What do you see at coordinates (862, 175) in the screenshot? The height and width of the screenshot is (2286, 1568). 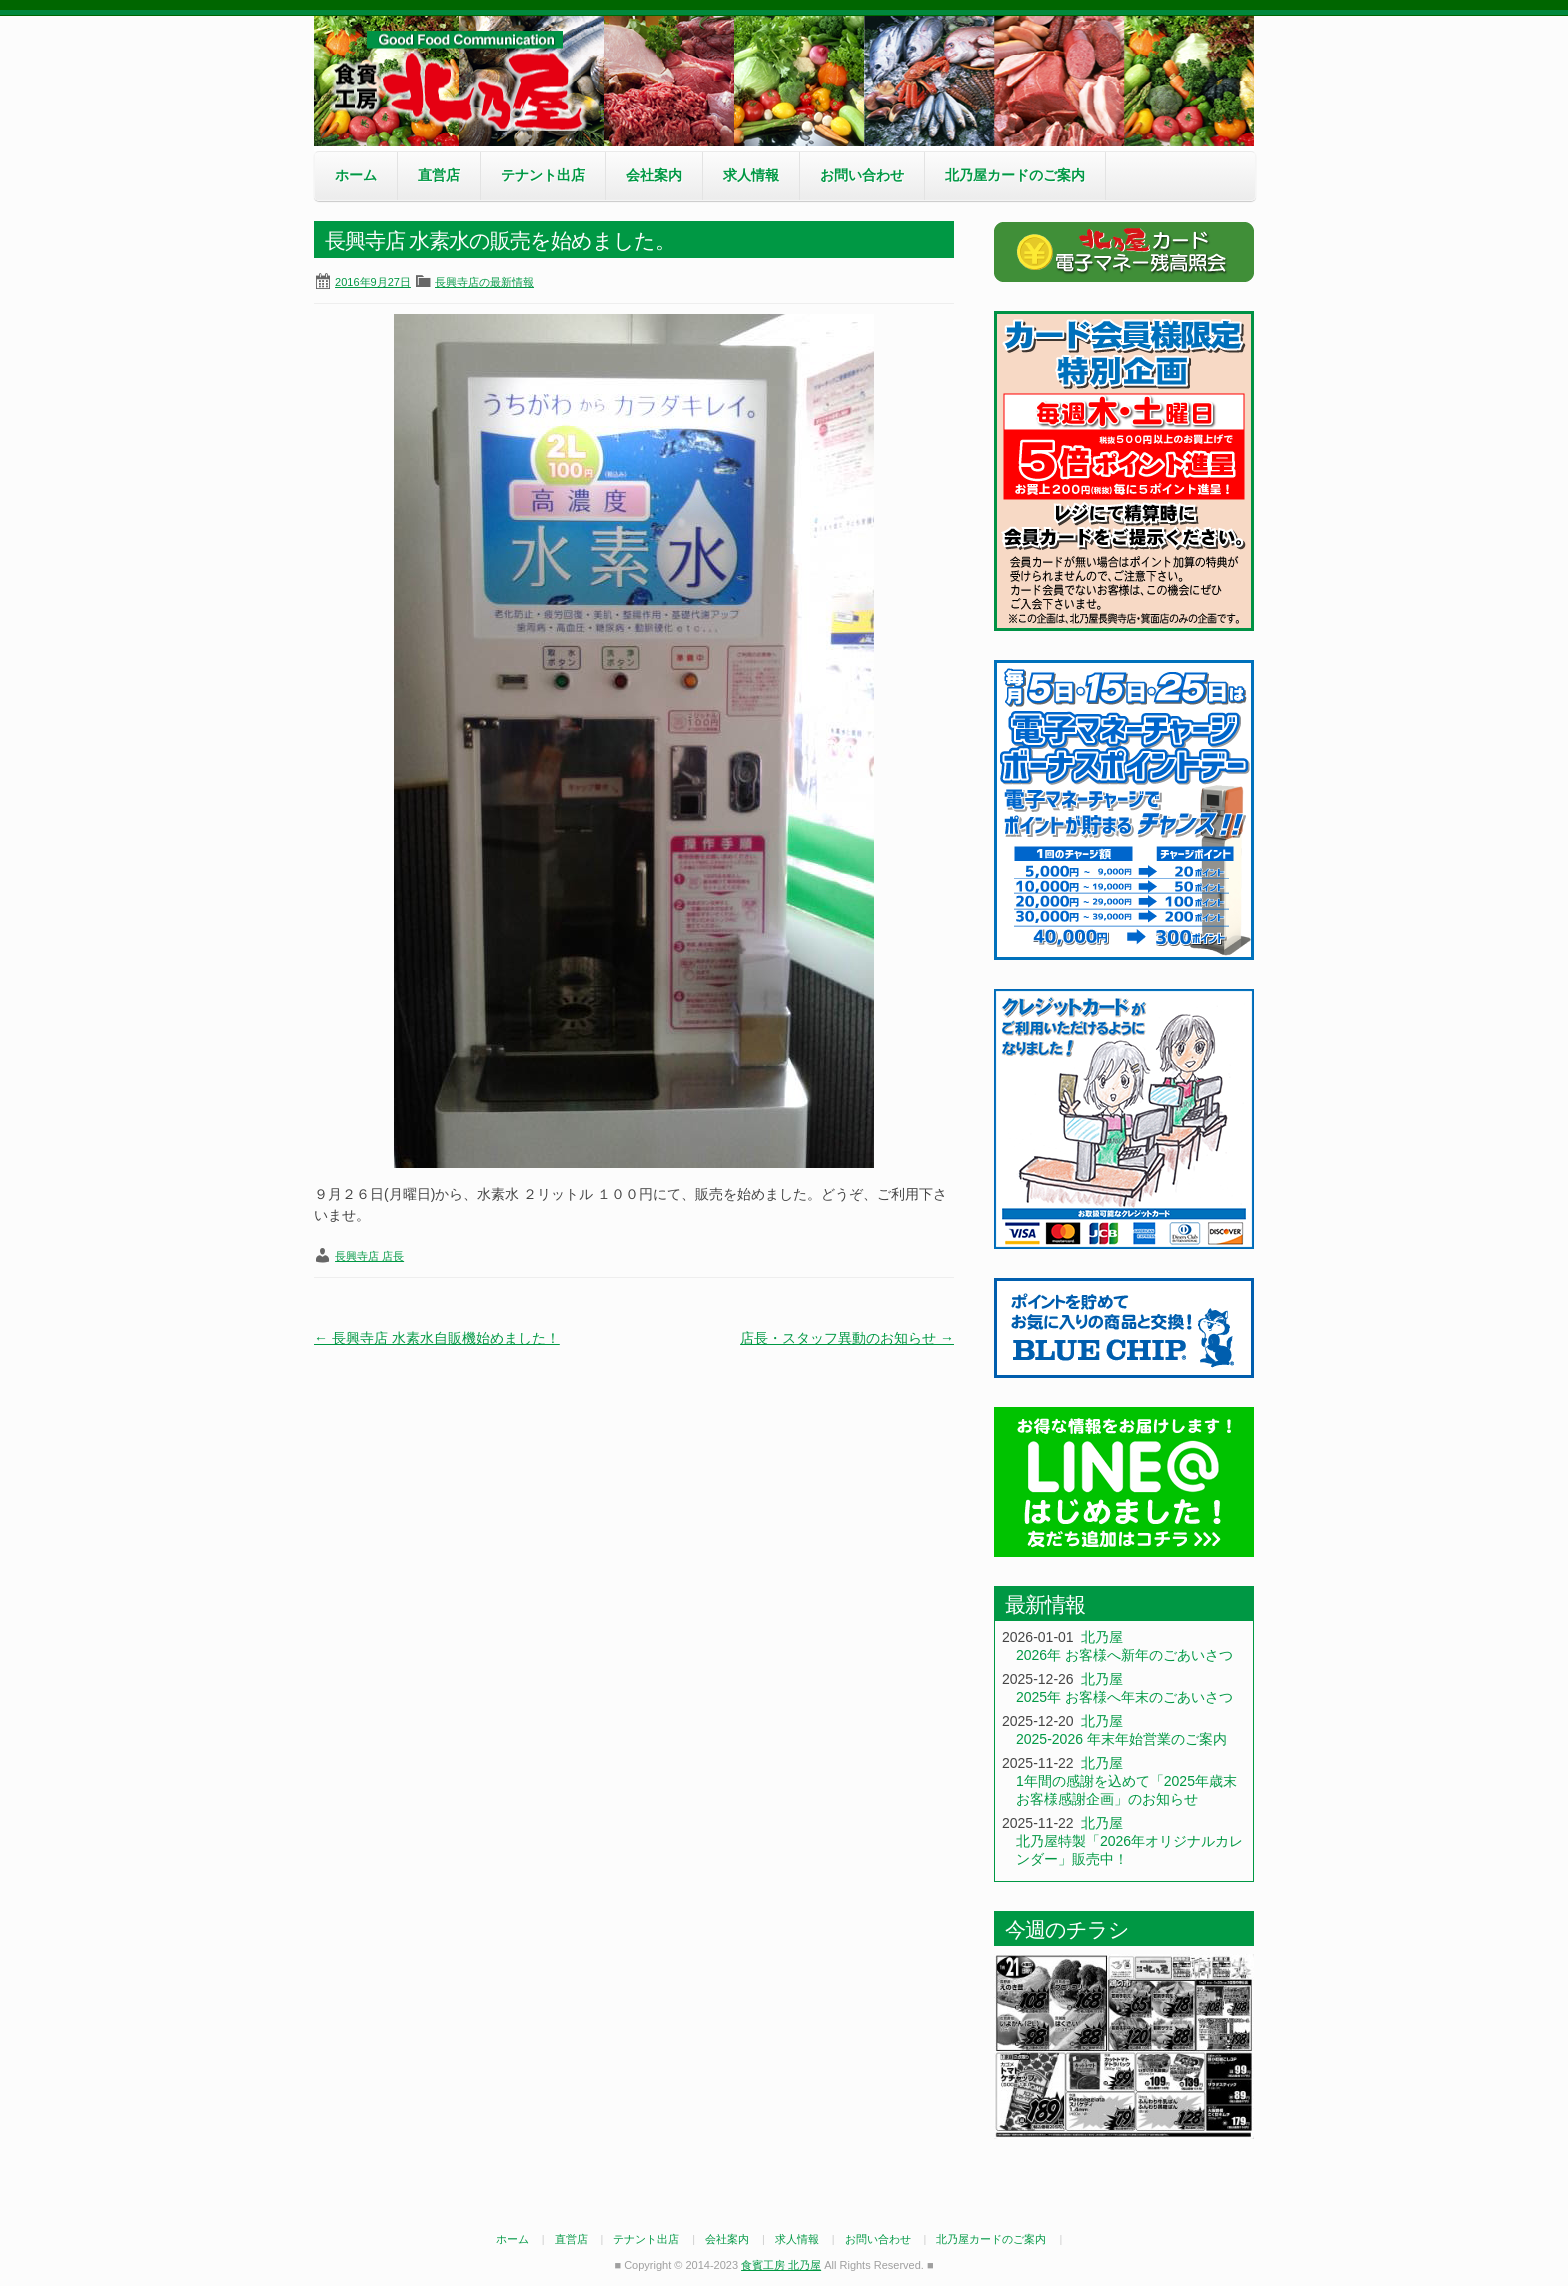 I see `お問い合わせ` at bounding box center [862, 175].